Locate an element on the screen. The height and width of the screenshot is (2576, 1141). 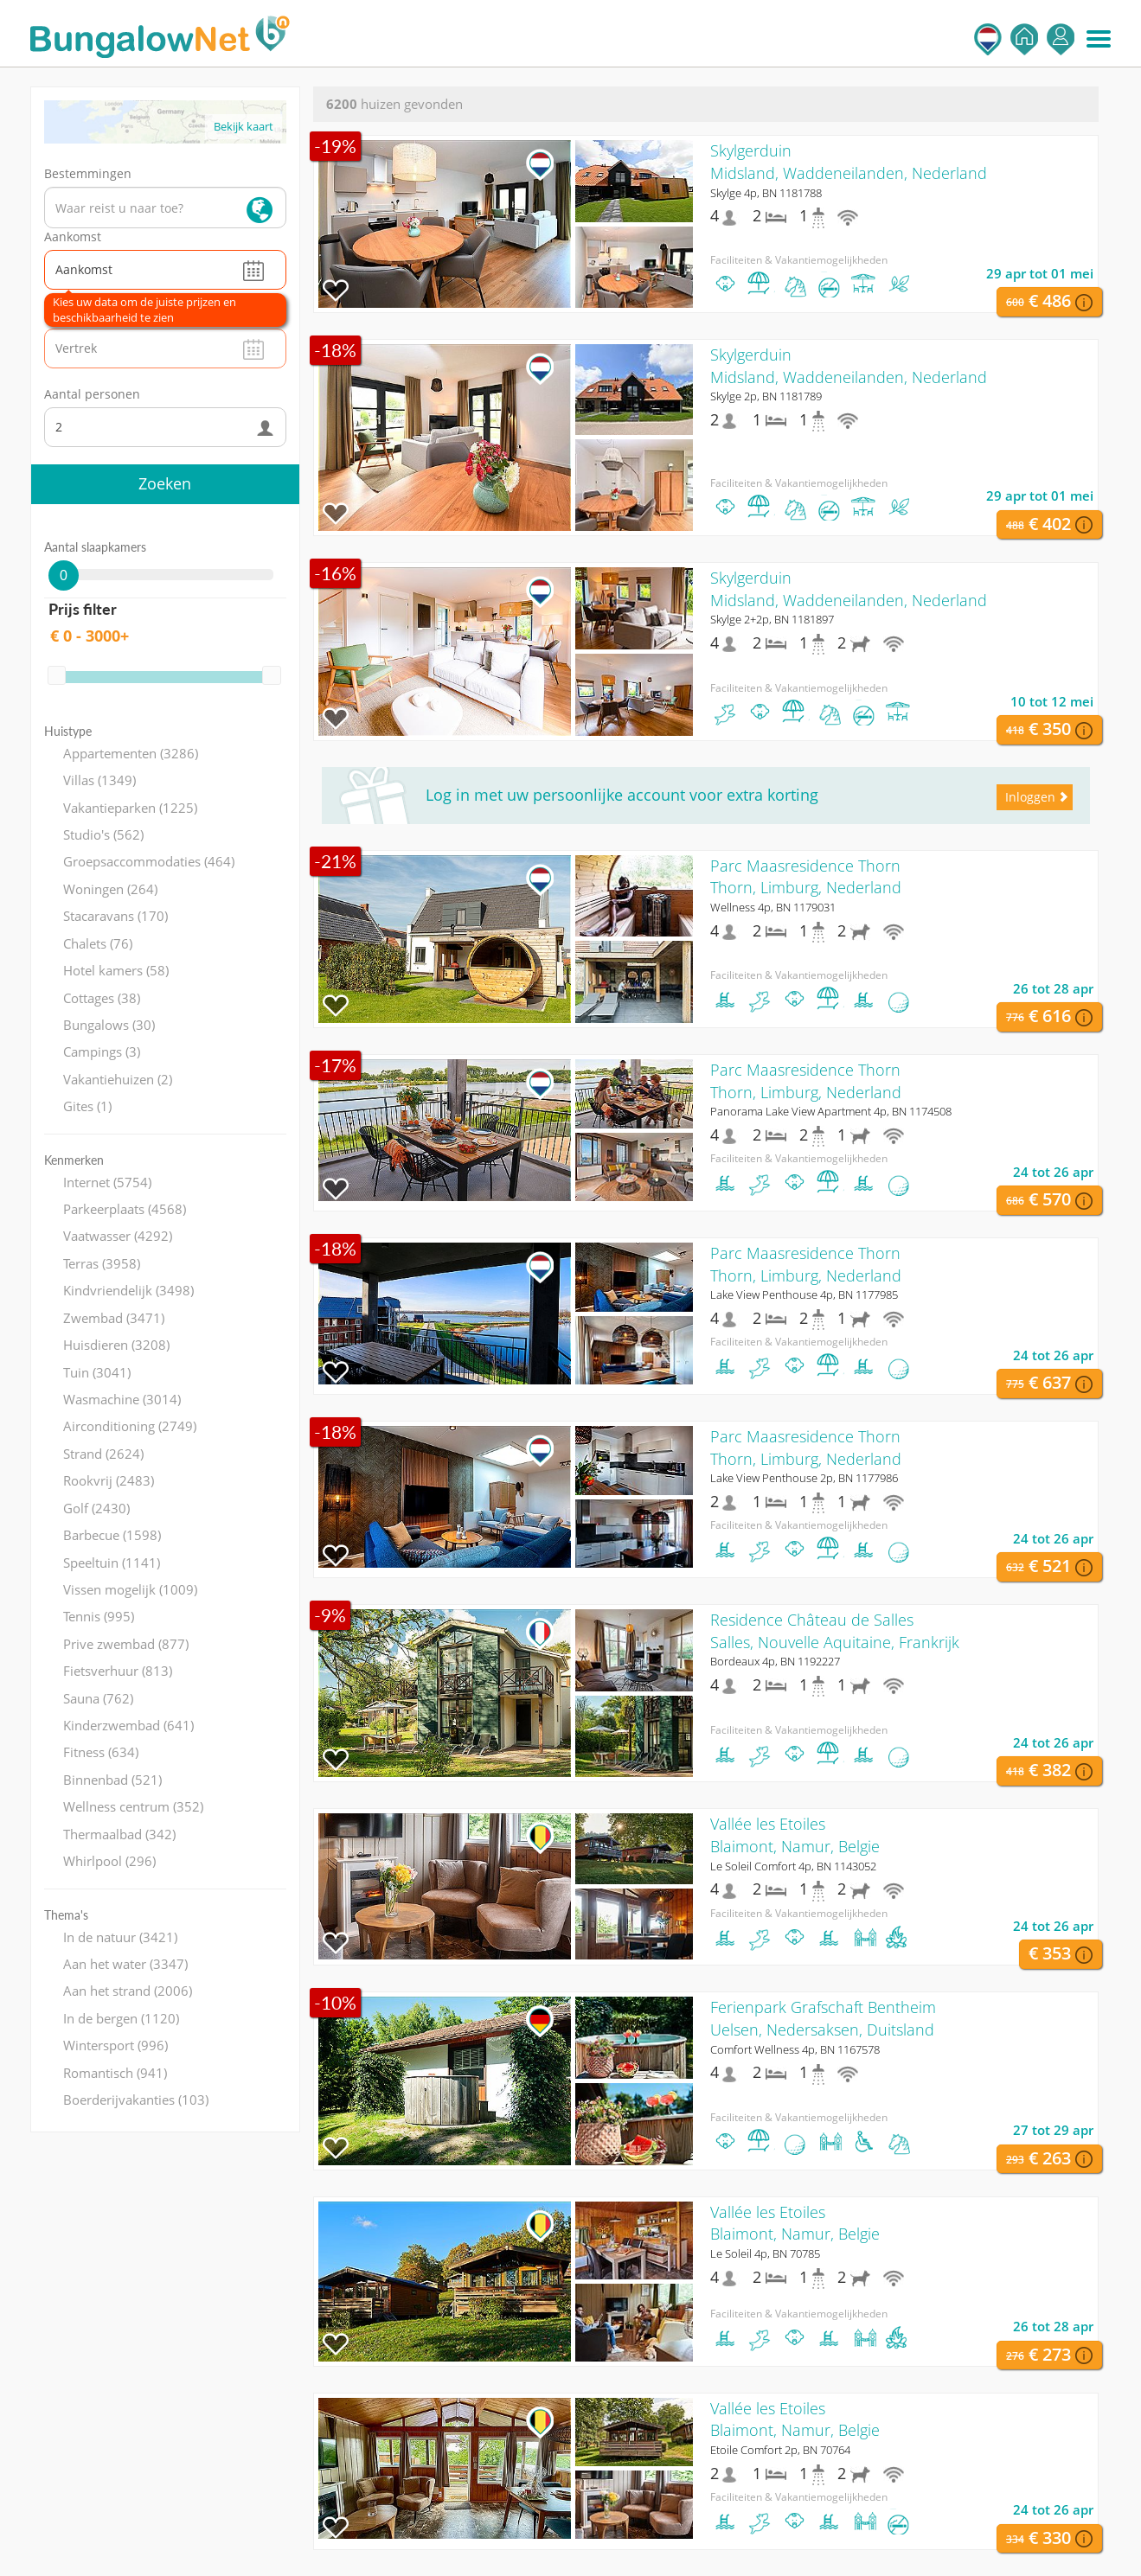
Lake View Penthouse 2p, BN 1177986 is located at coordinates (804, 1478).